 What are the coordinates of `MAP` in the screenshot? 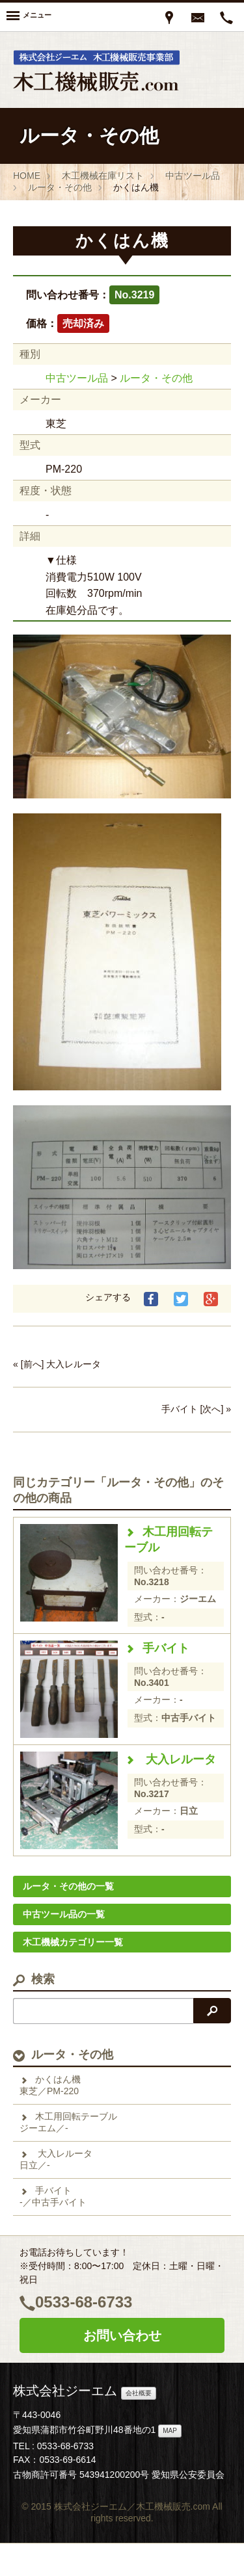 It's located at (170, 2430).